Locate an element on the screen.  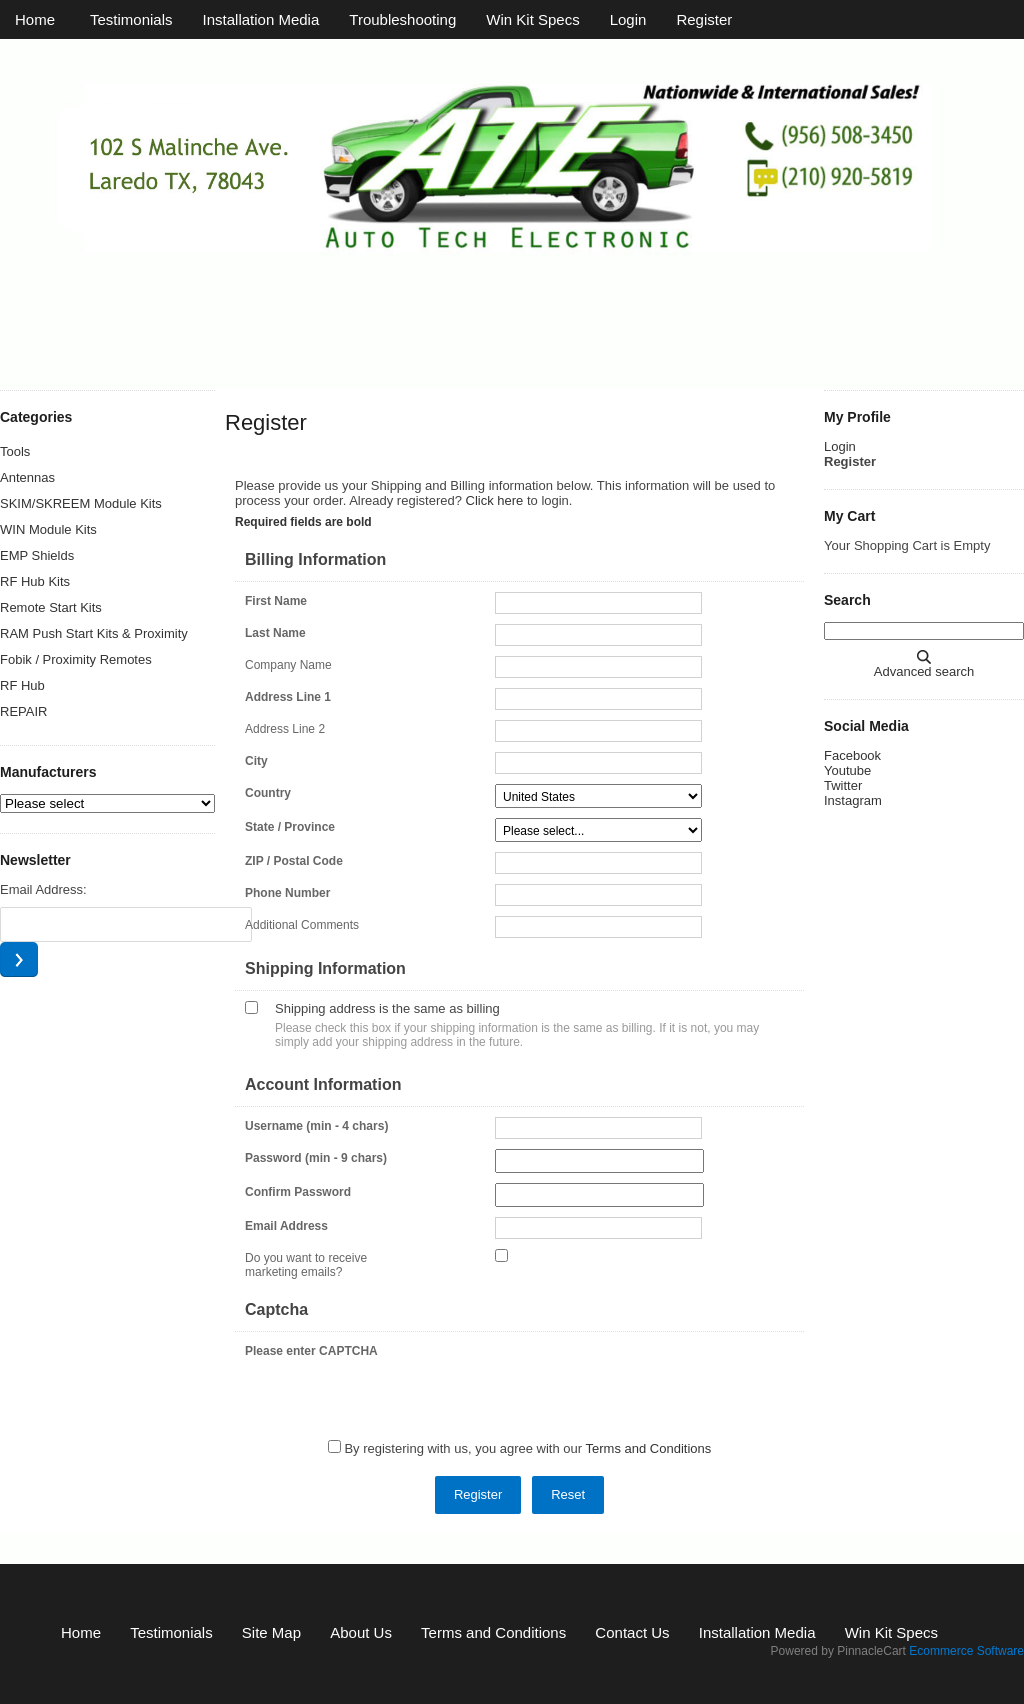
Register is located at coordinates (704, 19).